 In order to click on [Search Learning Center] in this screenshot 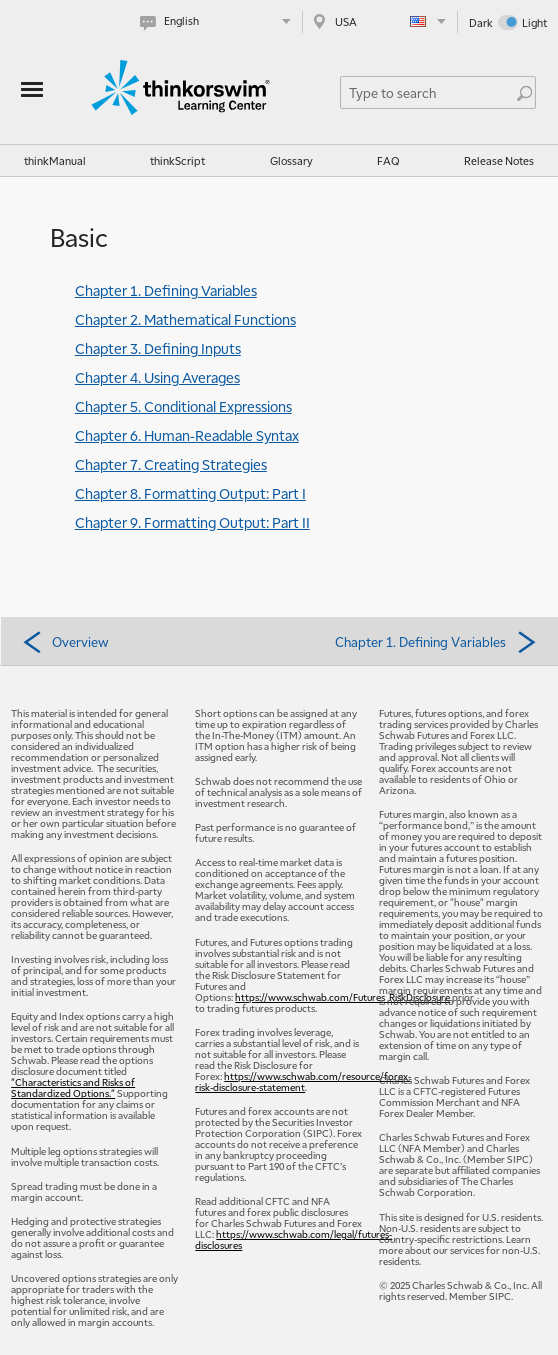, I will do `click(428, 92)`.